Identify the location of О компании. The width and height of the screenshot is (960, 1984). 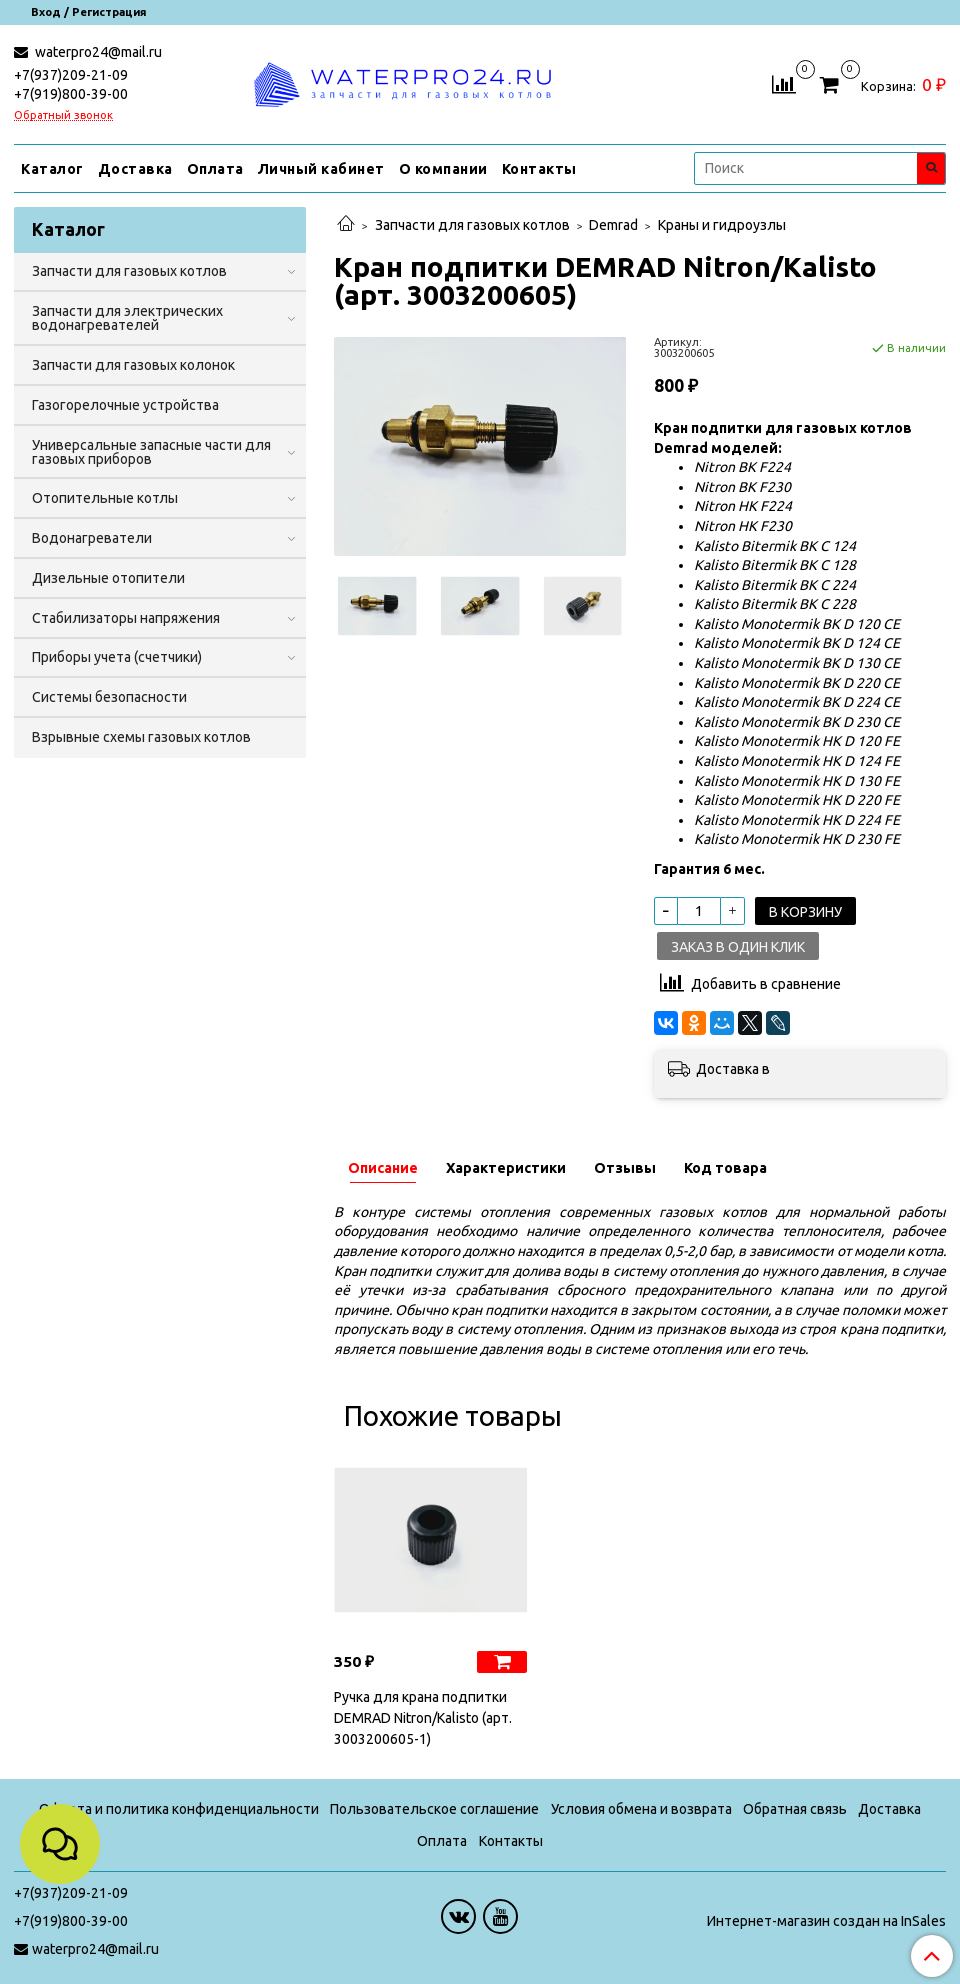
(443, 169).